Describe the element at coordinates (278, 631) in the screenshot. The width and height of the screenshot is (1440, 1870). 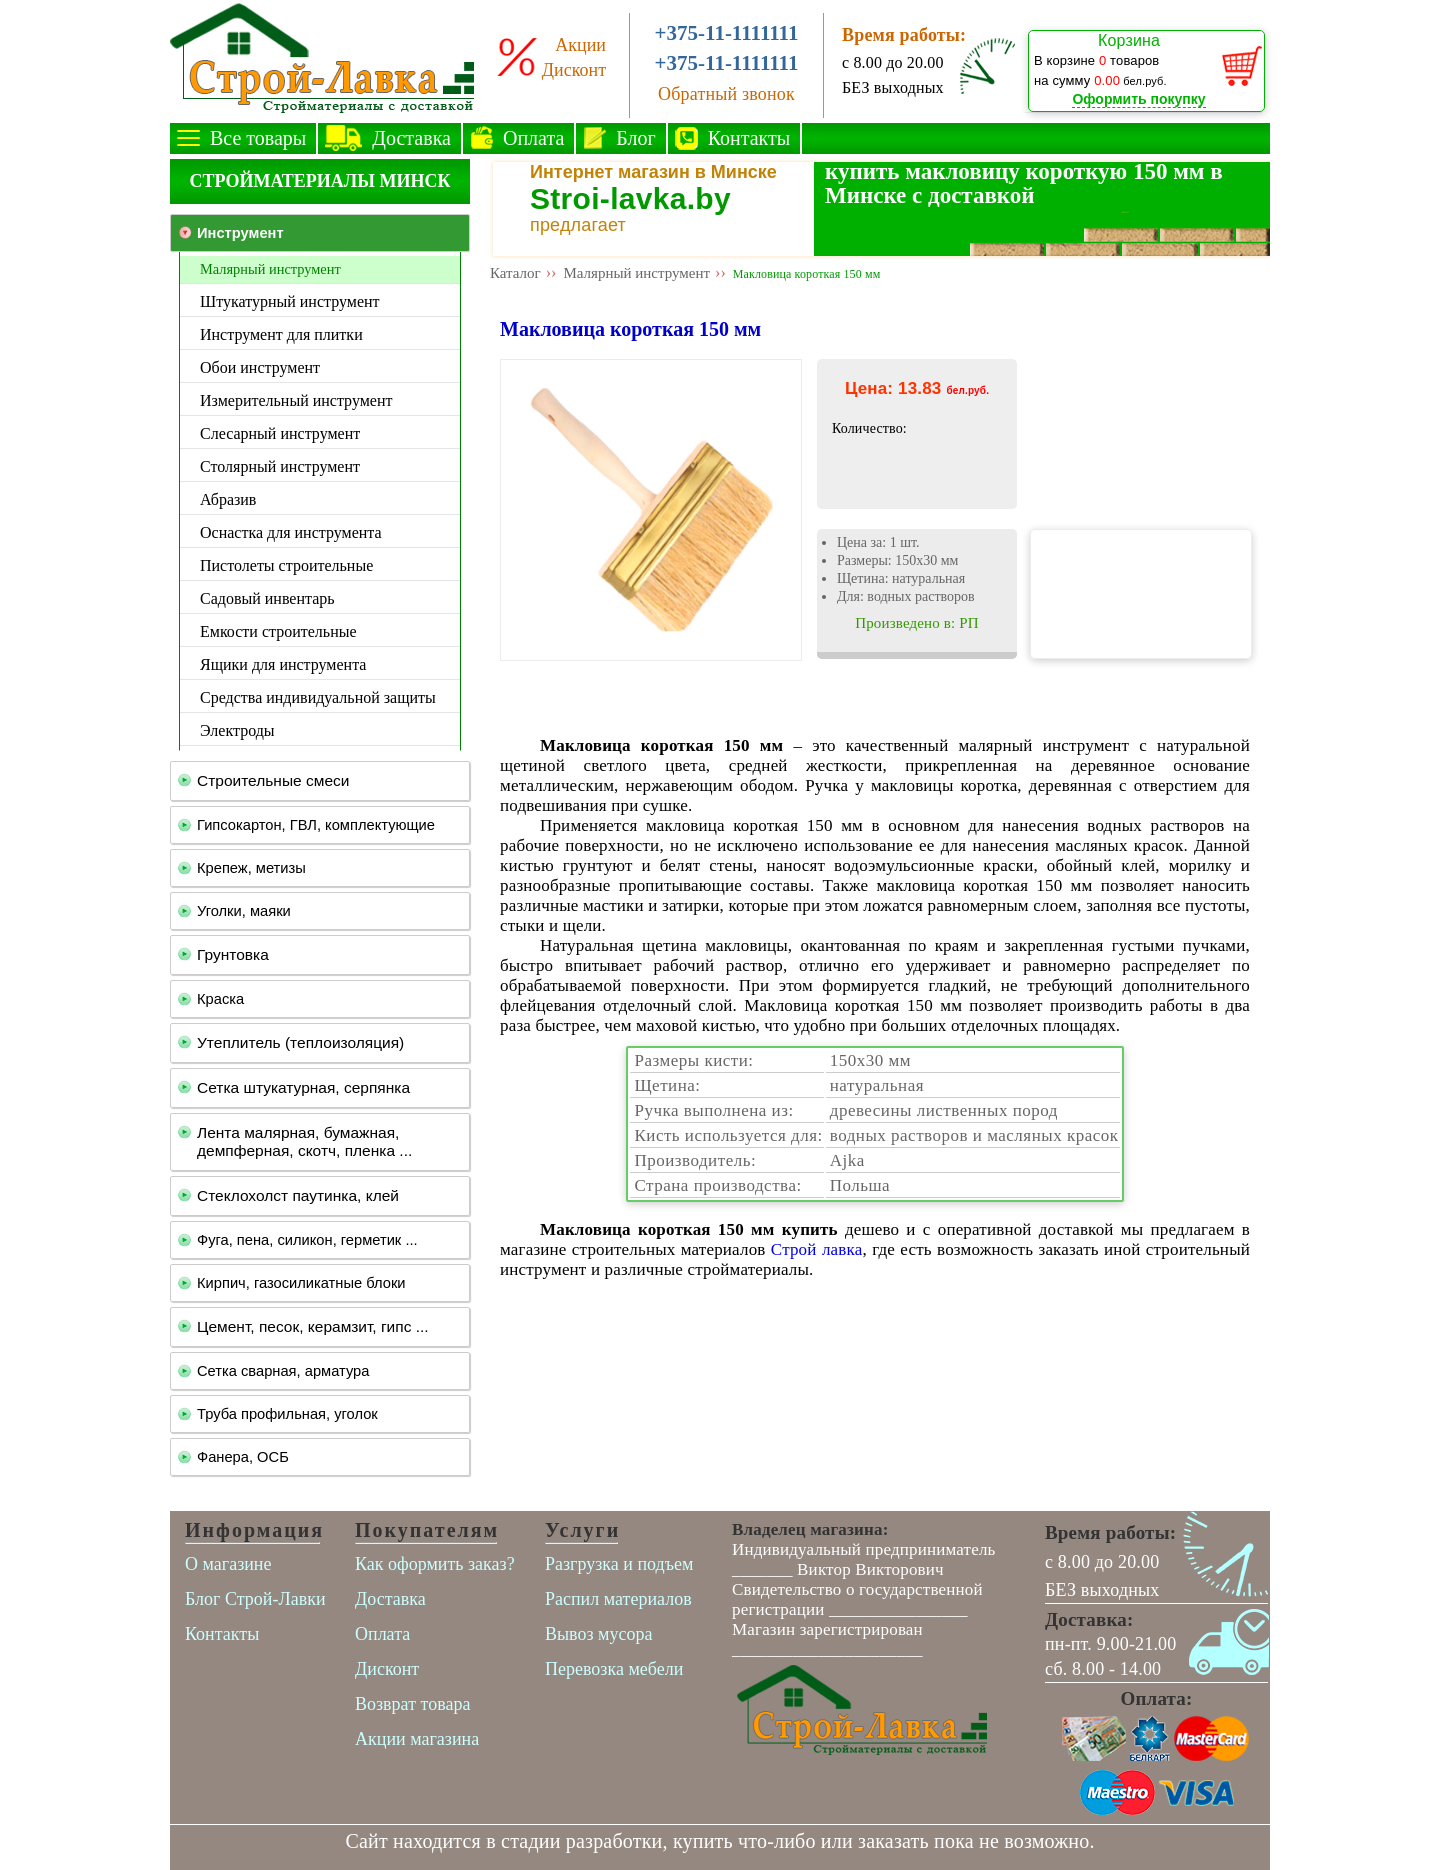
I see `Емкости строительные` at that location.